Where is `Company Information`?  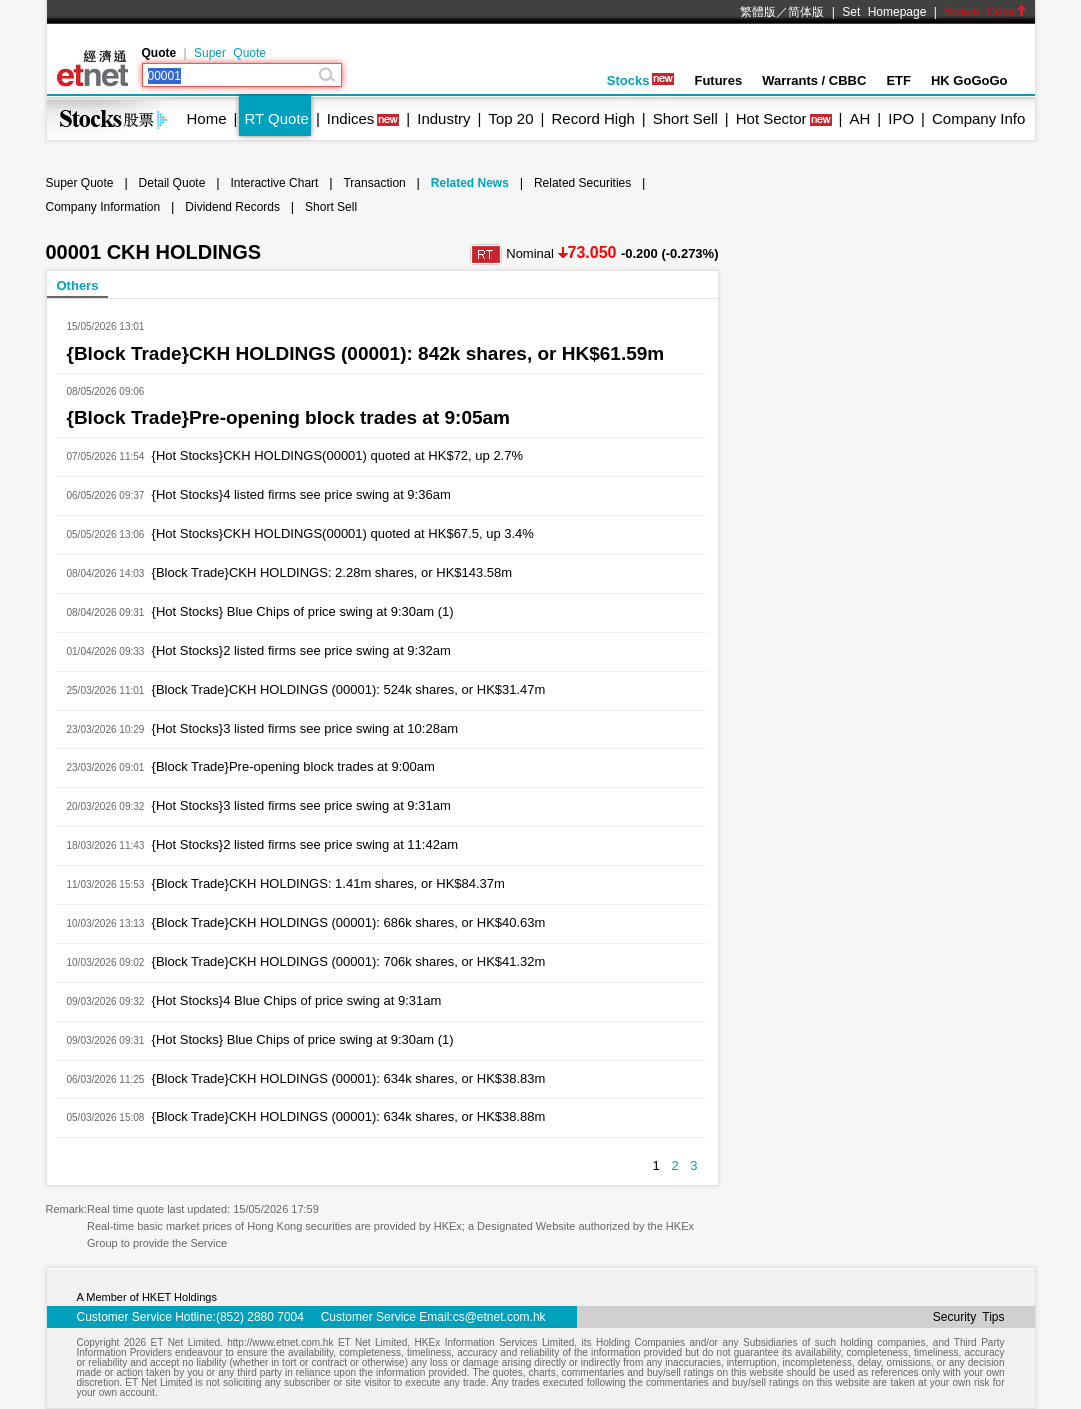 Company Information is located at coordinates (103, 207).